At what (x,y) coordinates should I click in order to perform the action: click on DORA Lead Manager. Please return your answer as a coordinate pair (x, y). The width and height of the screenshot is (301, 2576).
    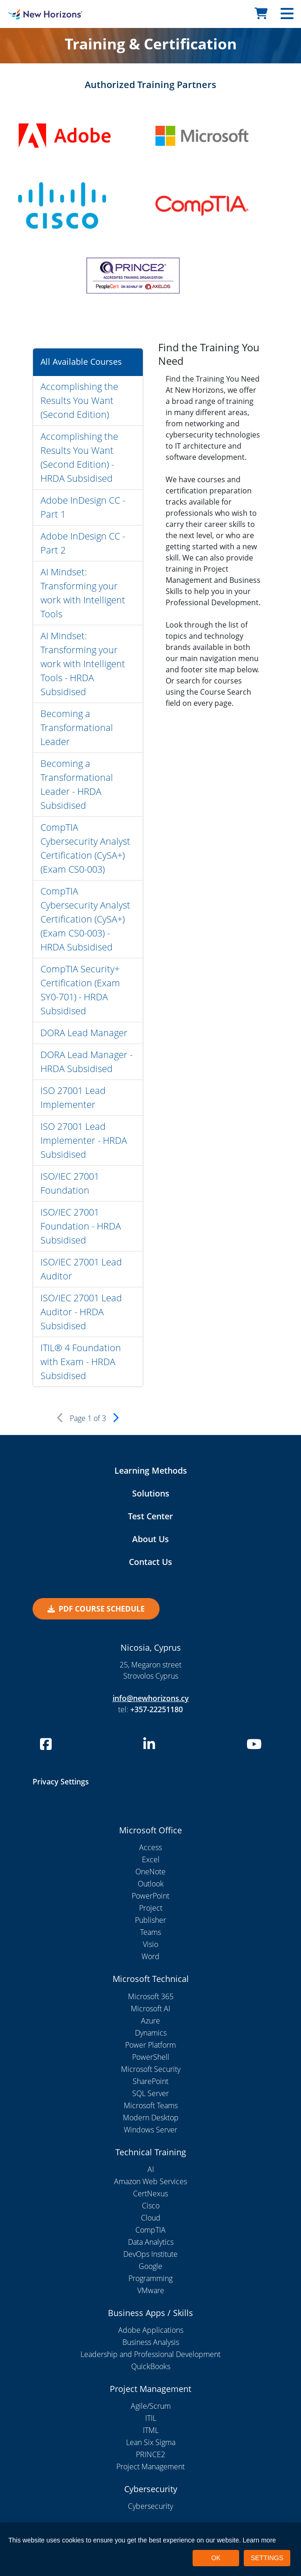
    Looking at the image, I should click on (83, 1032).